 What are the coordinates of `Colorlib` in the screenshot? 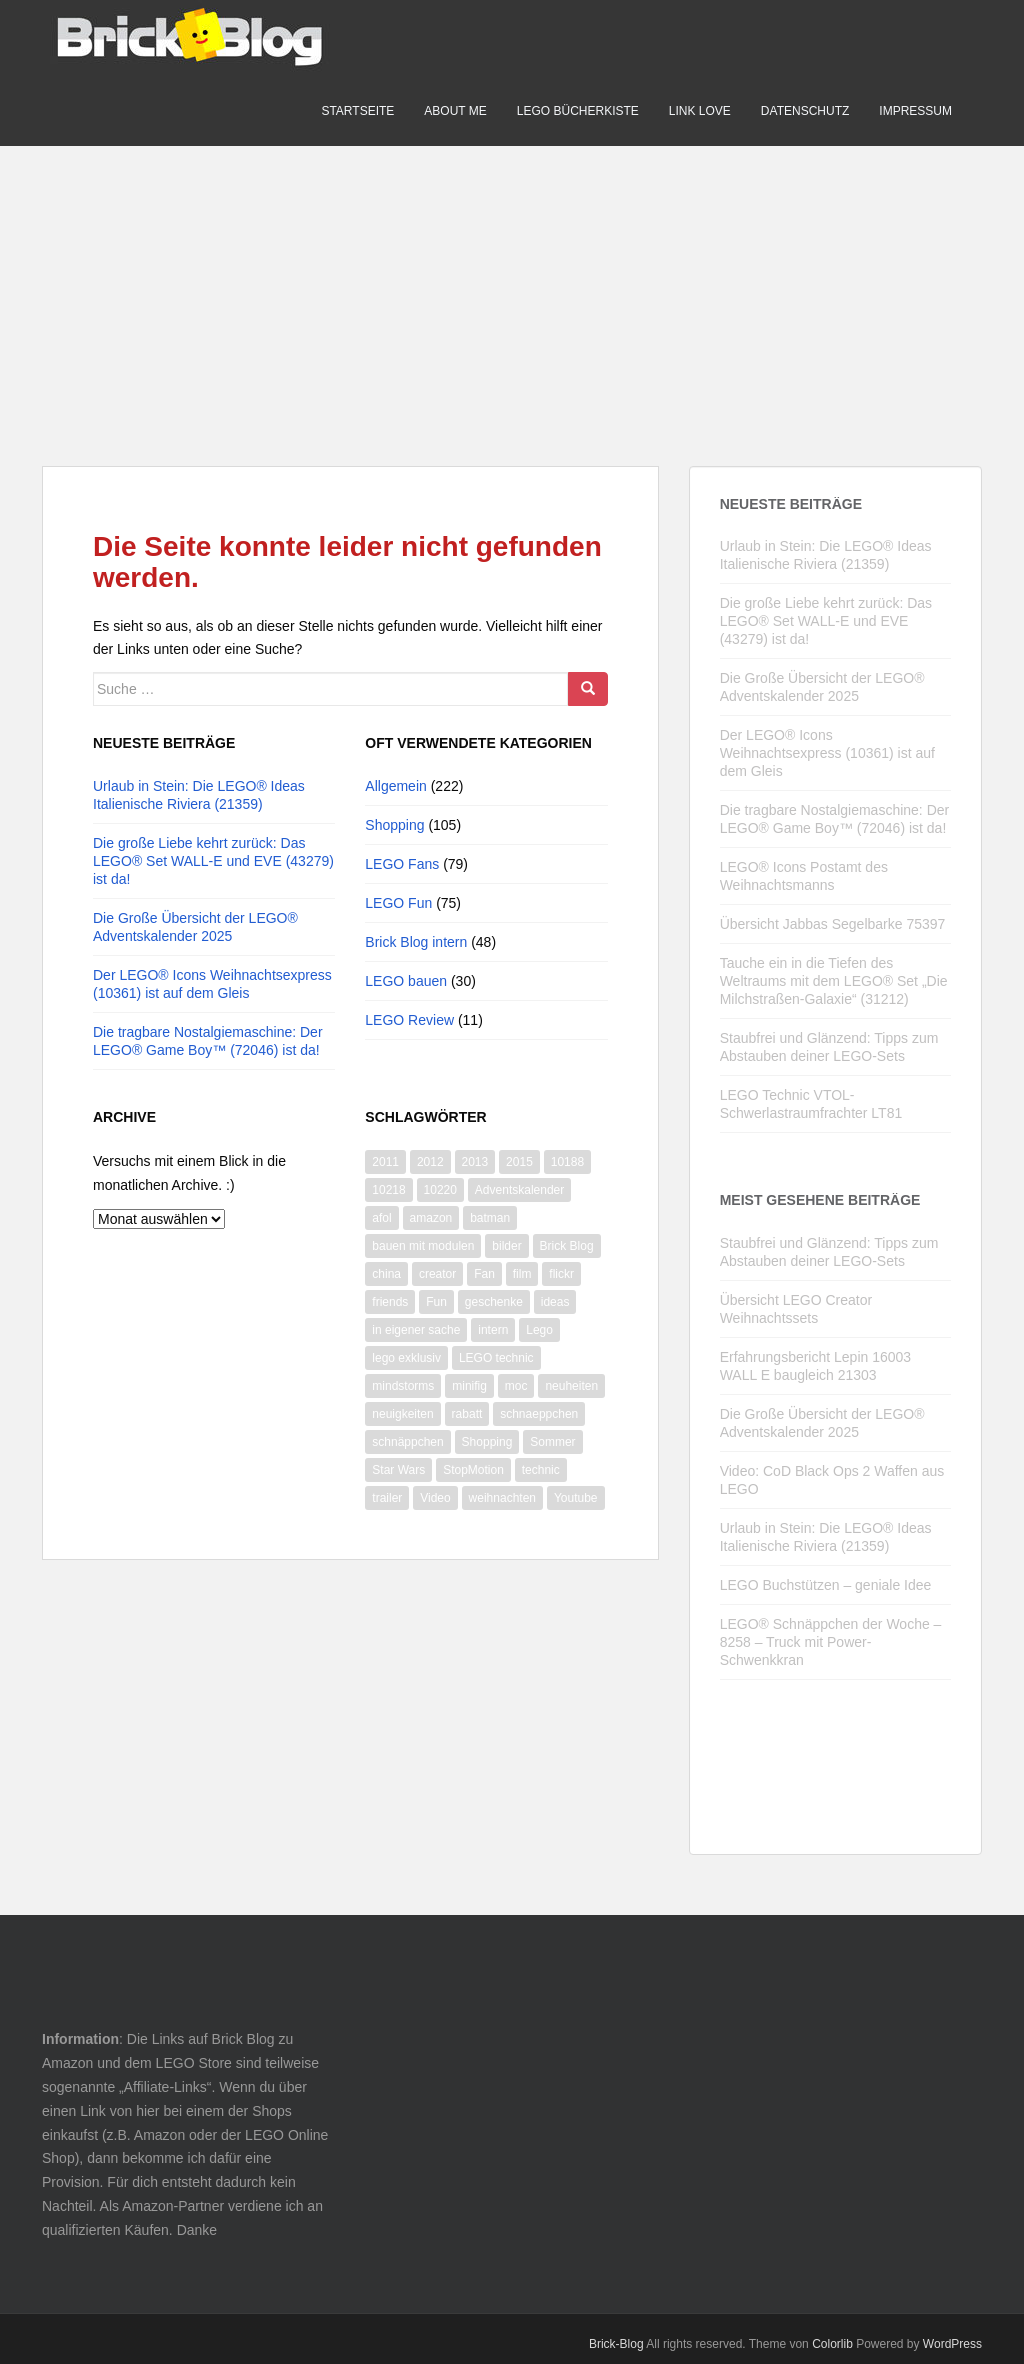 It's located at (832, 2344).